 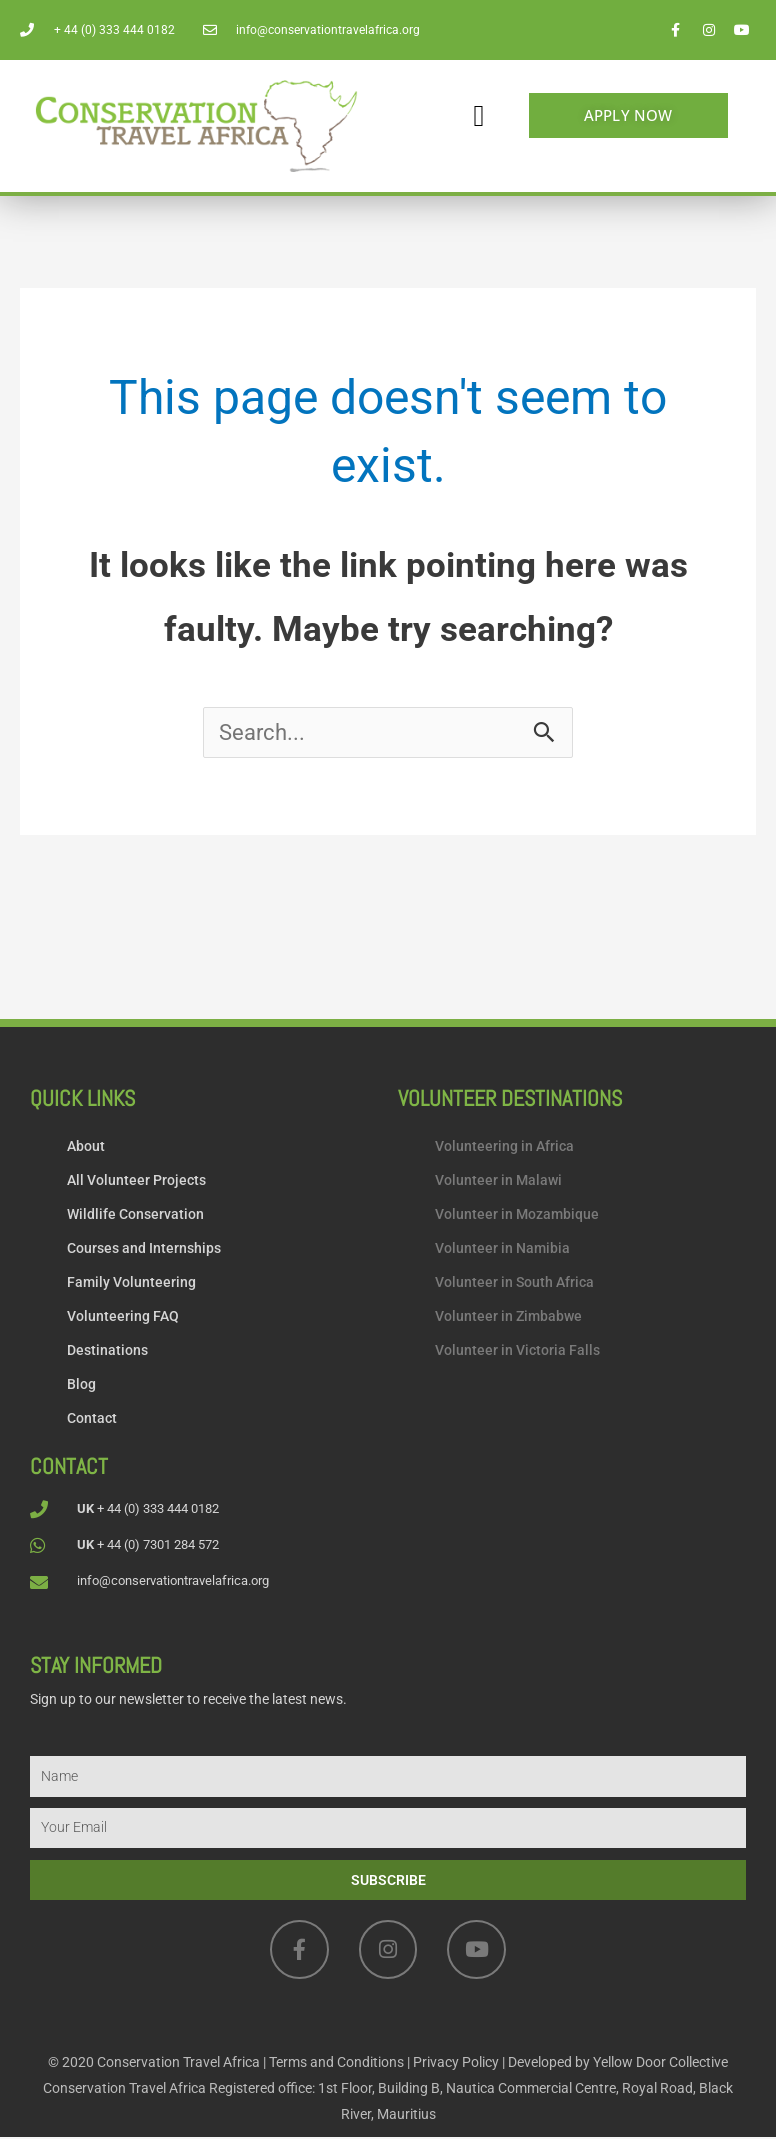 I want to click on Contact, so click(x=92, y=1420).